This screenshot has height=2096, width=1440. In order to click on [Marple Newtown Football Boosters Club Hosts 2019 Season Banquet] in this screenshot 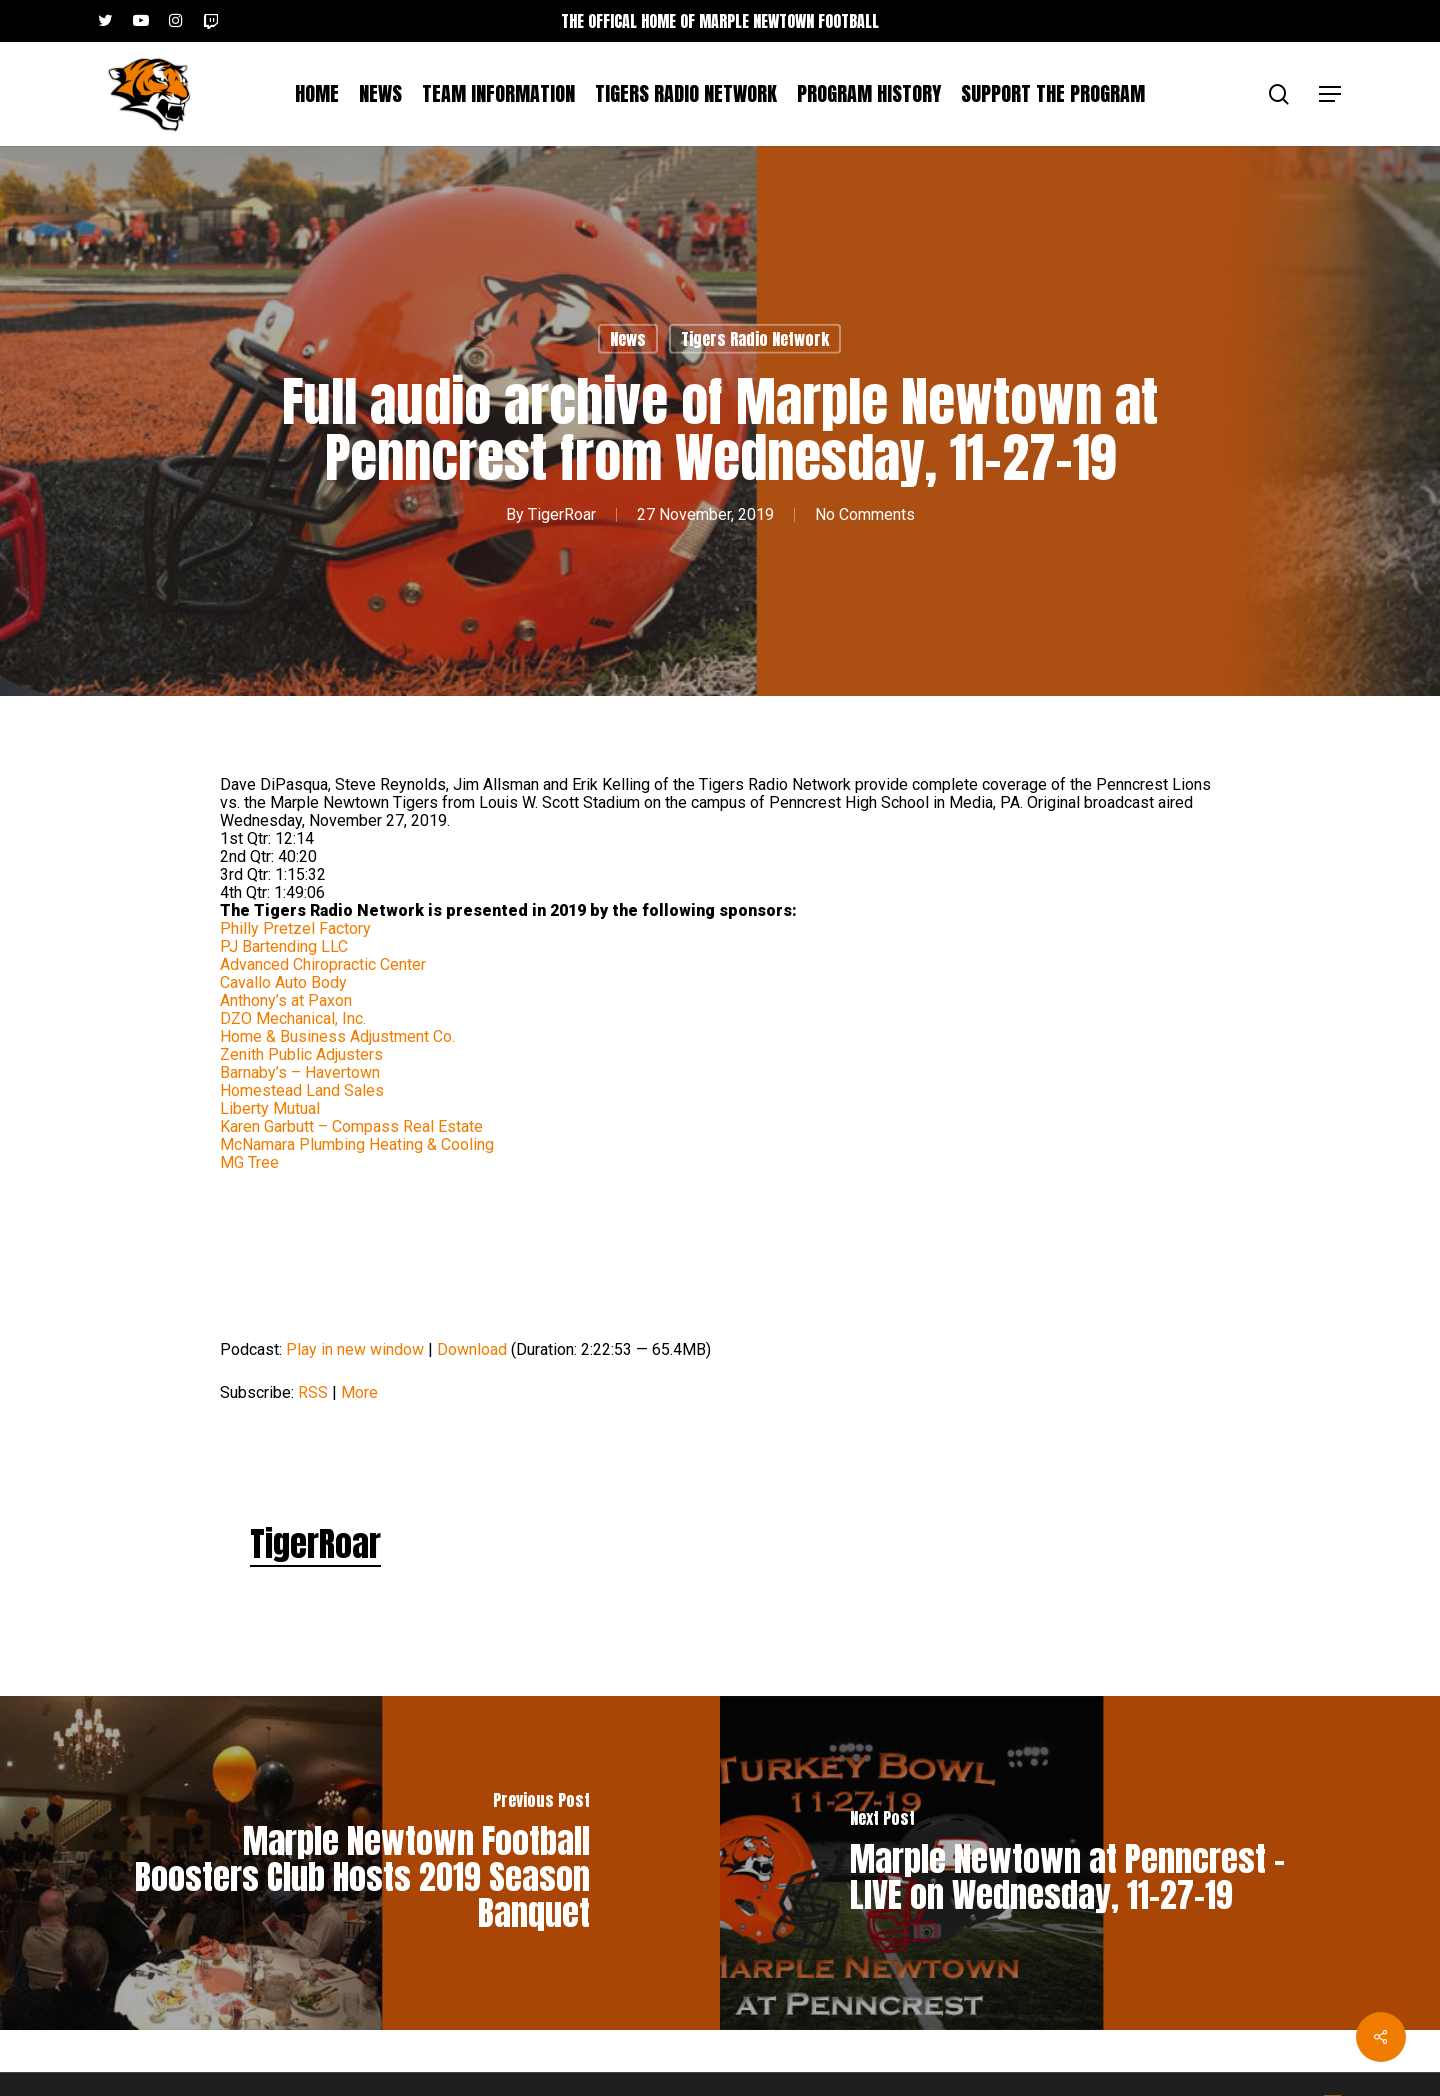, I will do `click(360, 1863)`.